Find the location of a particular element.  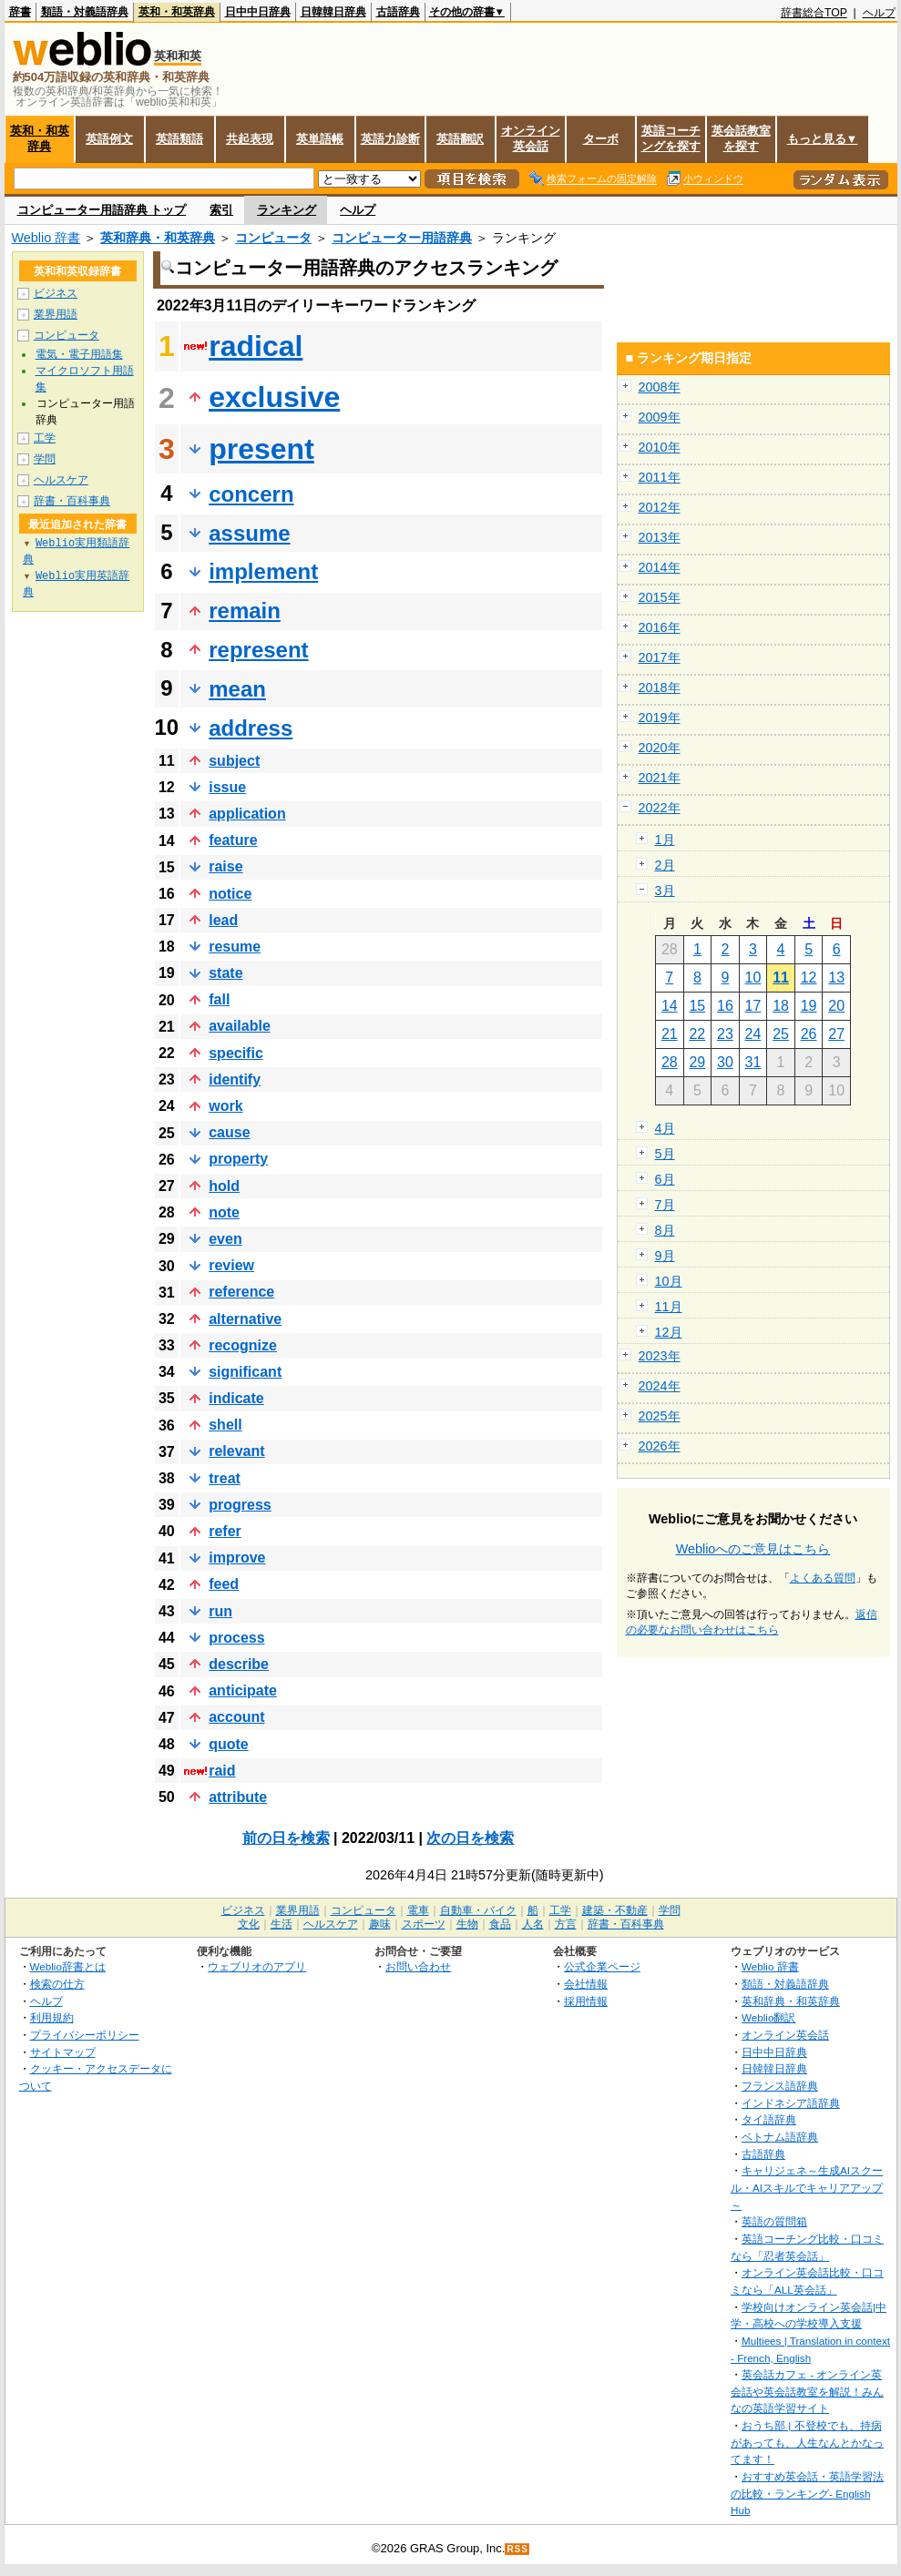

オンライン英会話 is located at coordinates (530, 138).